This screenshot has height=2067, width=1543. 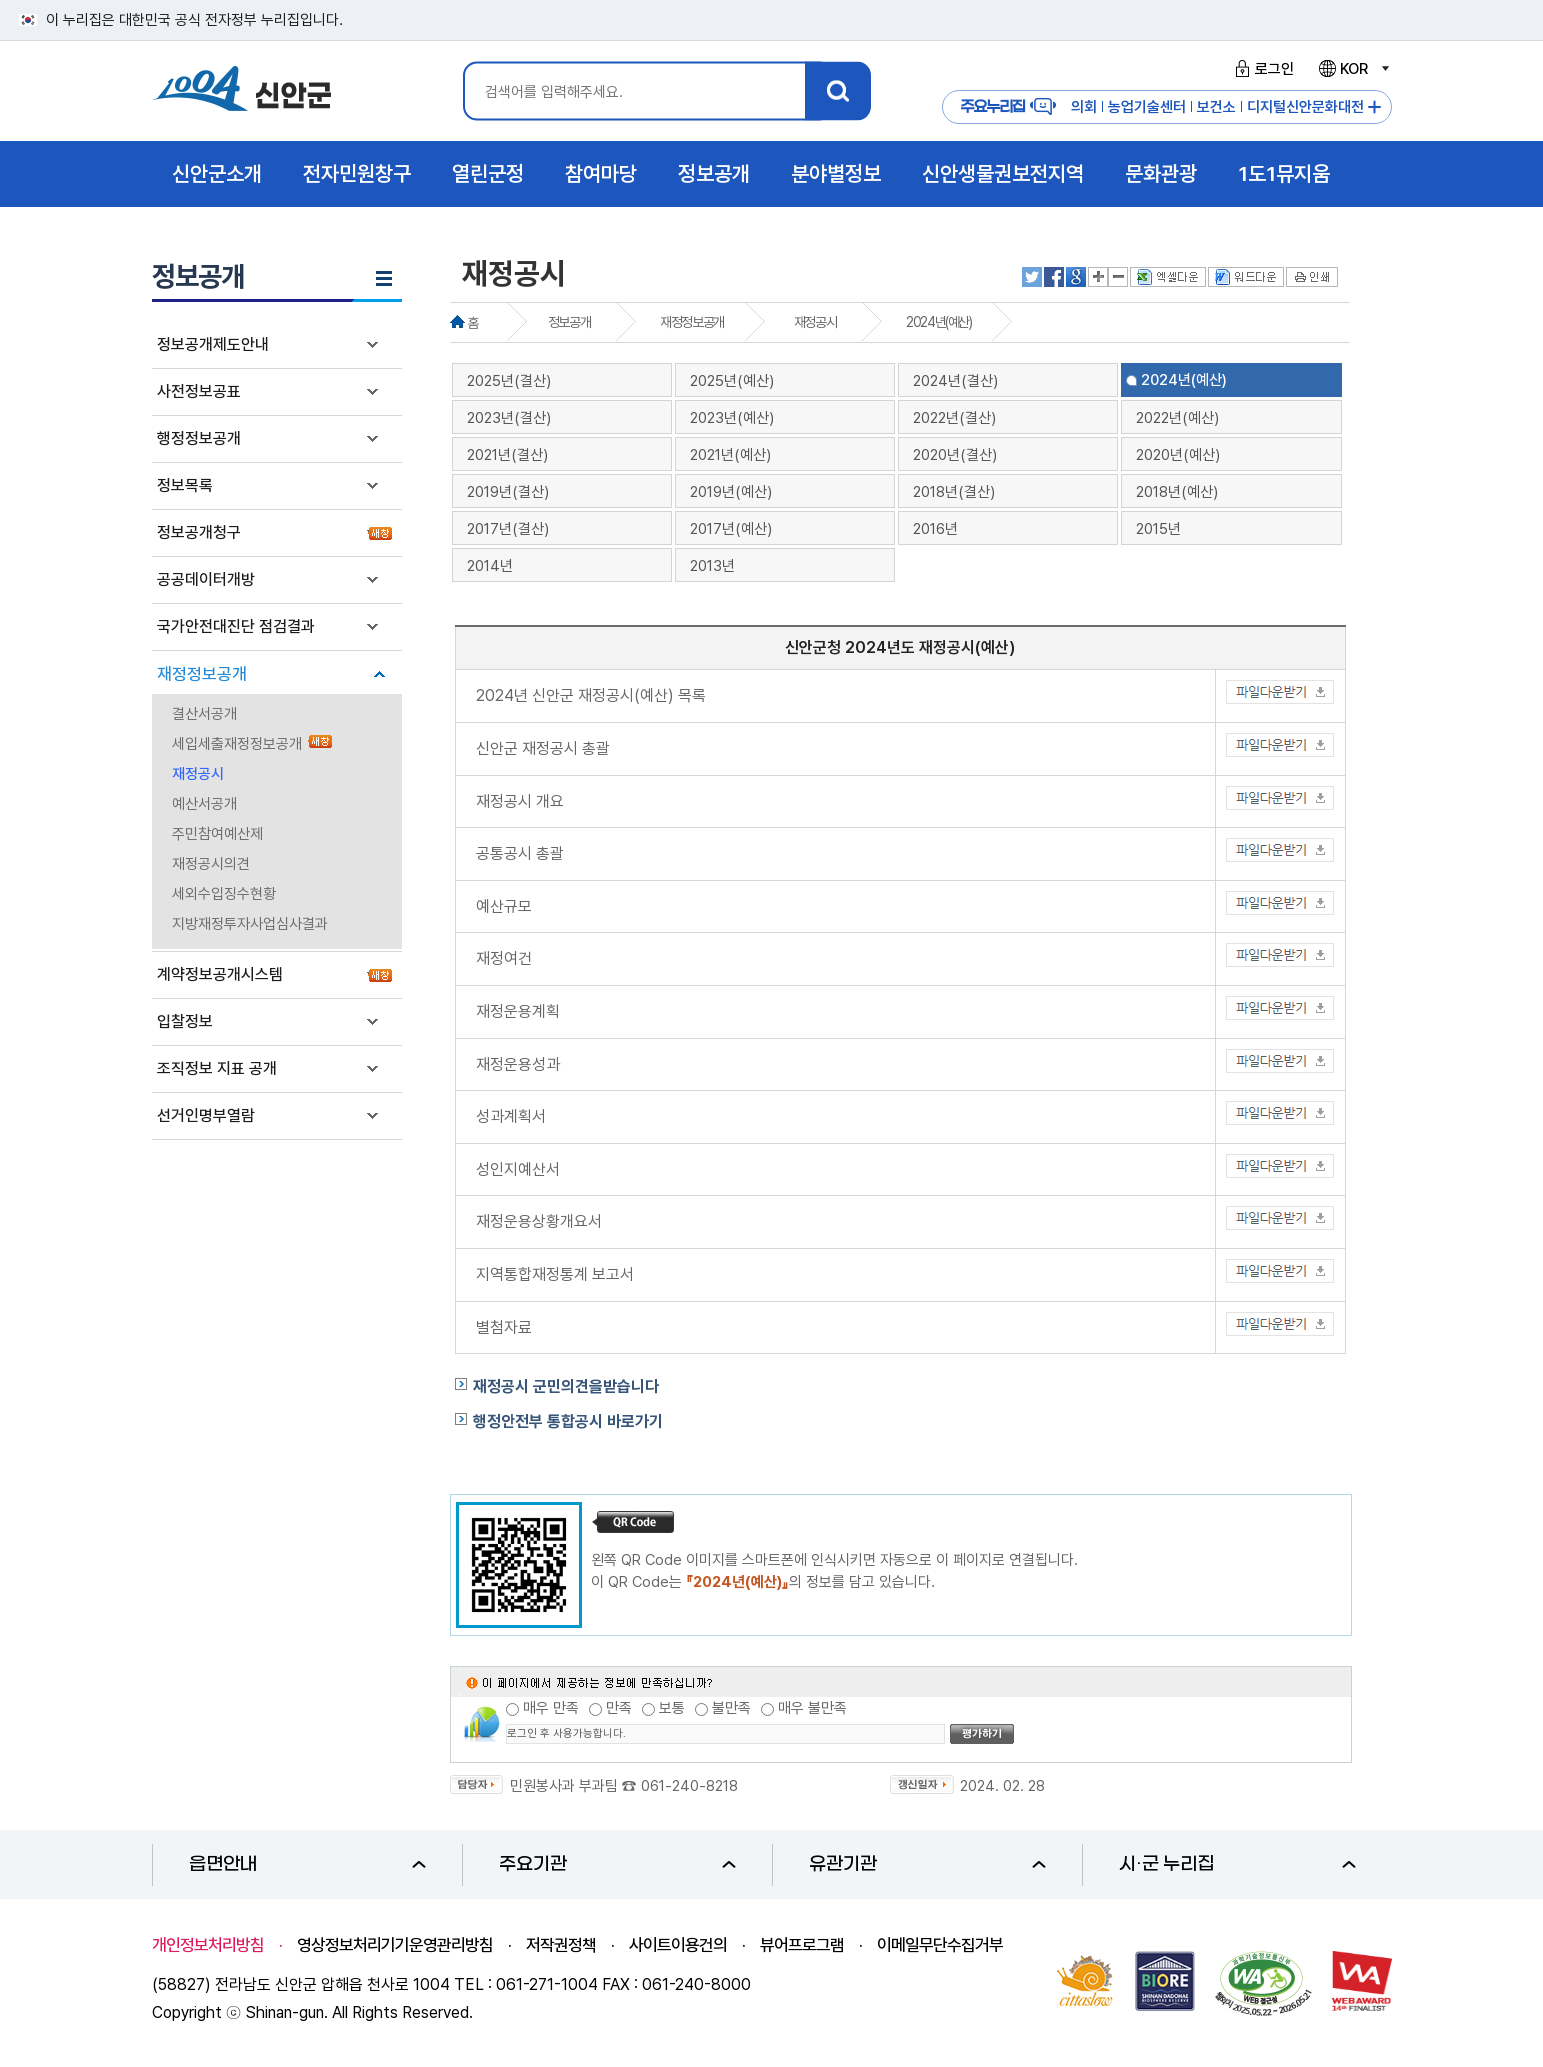 I want to click on 시·군 누리집, so click(x=1237, y=1864).